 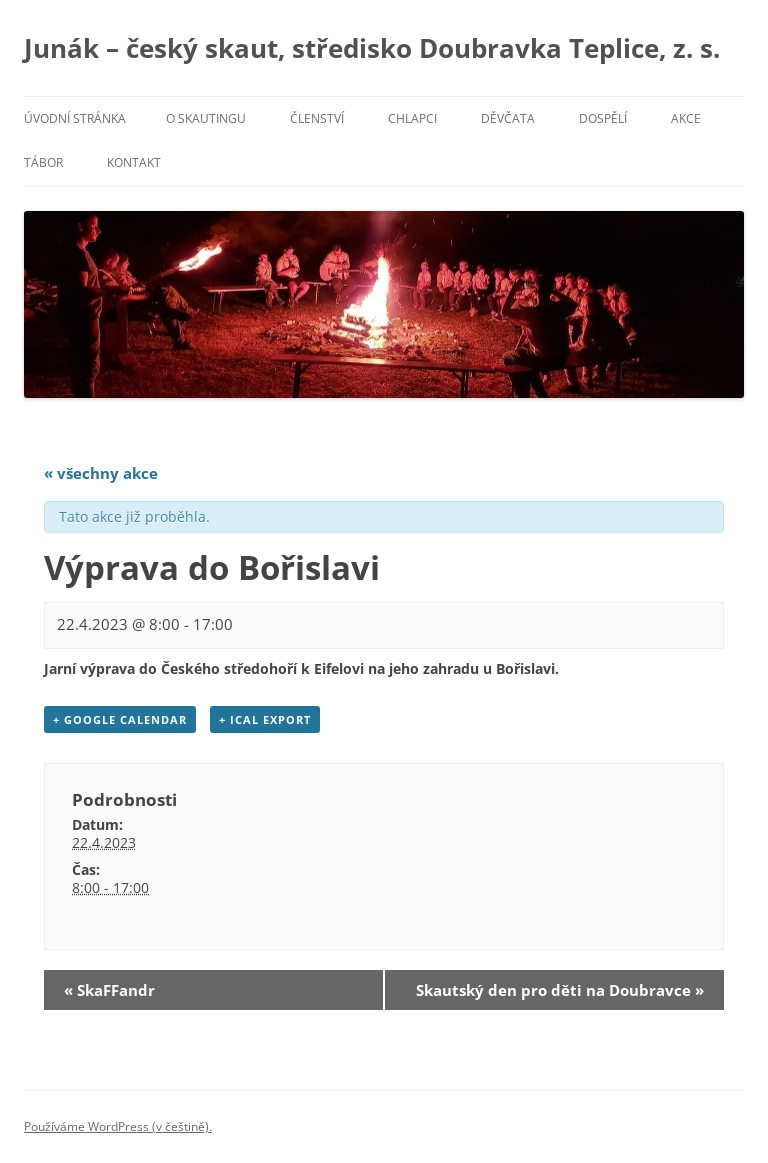 I want to click on Používáme WordPress (v češtině)., so click(x=118, y=1126).